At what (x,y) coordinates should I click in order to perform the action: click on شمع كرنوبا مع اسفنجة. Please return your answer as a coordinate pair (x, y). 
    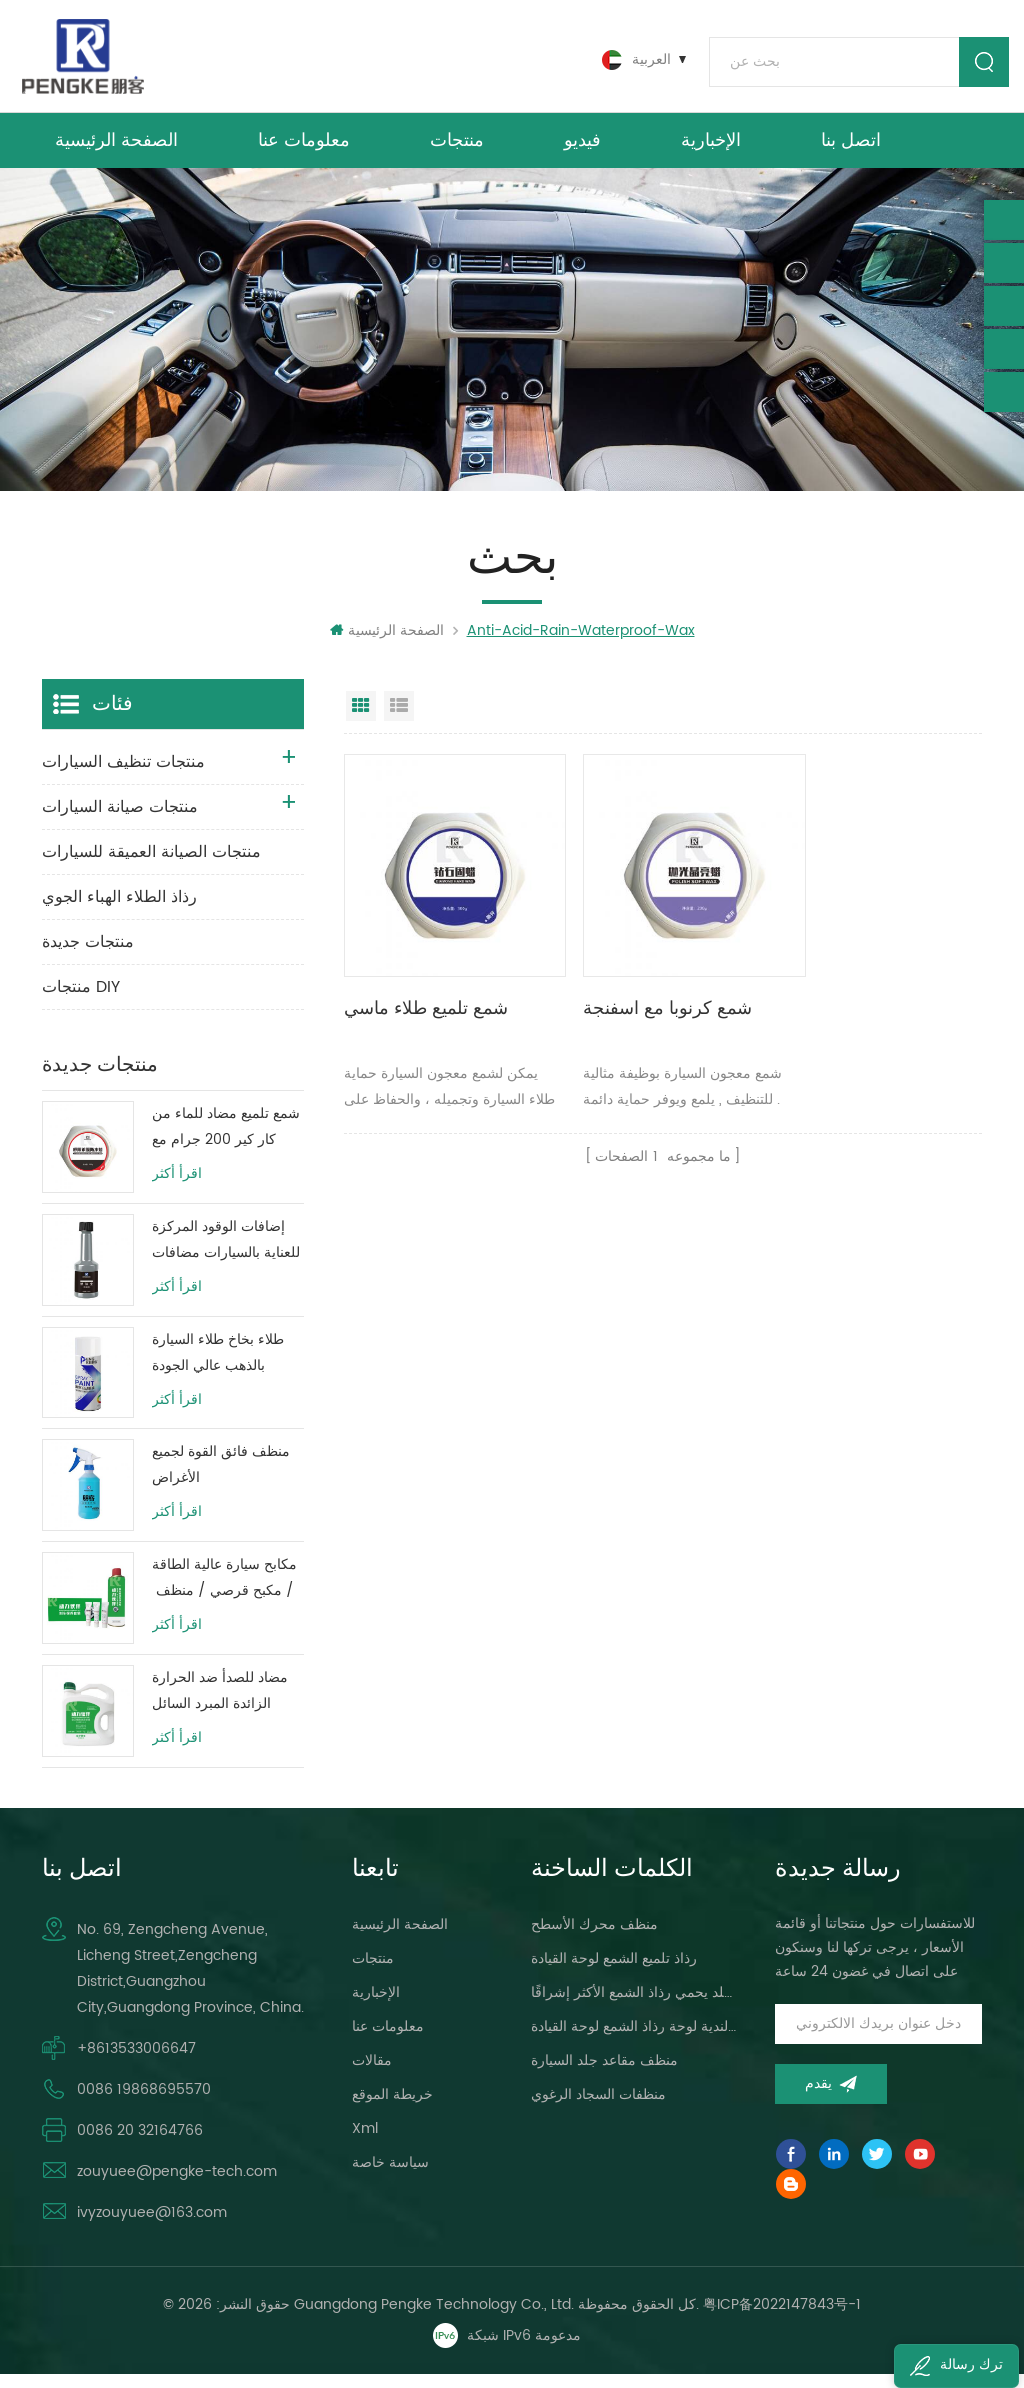
    Looking at the image, I should click on (644, 999).